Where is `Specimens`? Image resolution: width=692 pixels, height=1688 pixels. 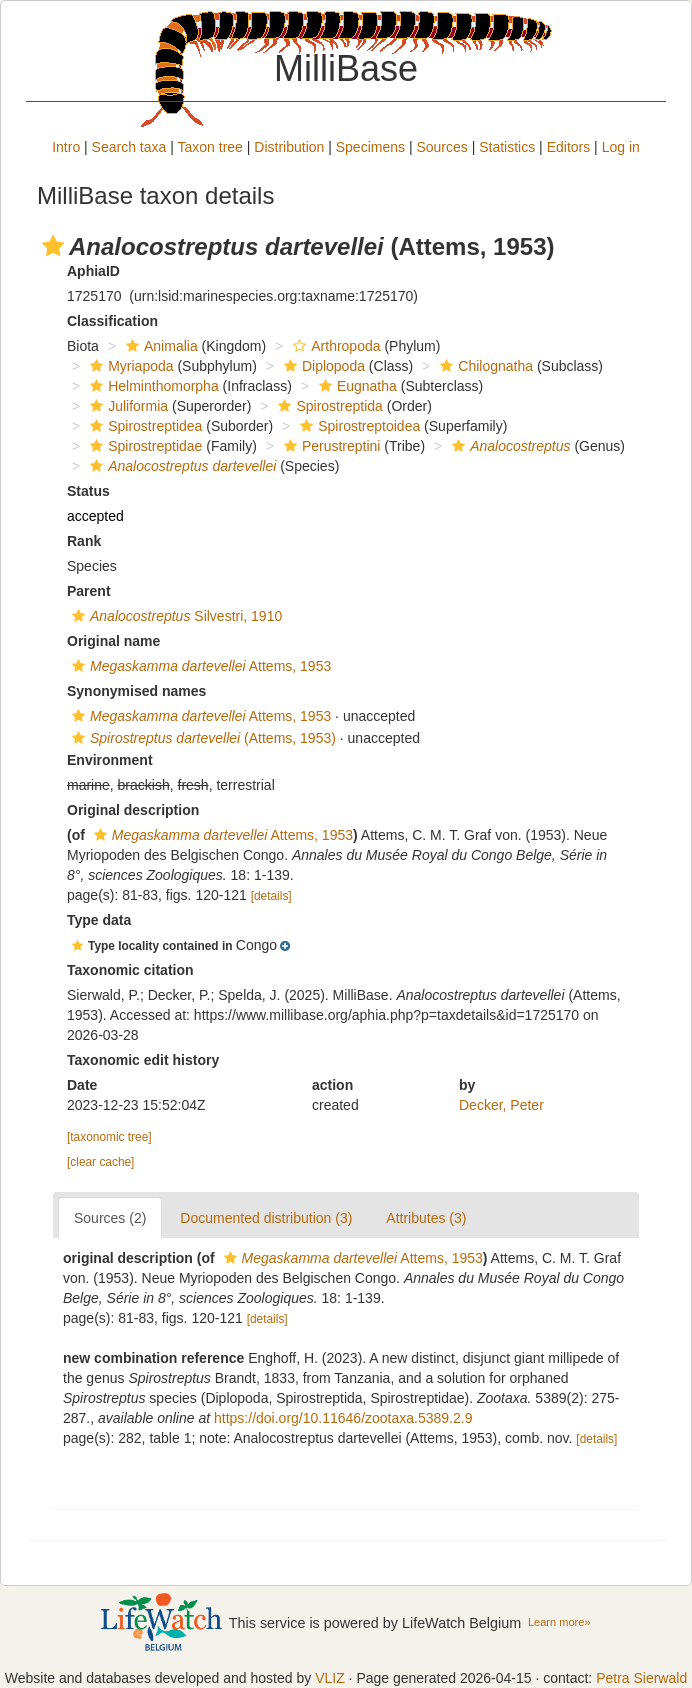 Specimens is located at coordinates (370, 147).